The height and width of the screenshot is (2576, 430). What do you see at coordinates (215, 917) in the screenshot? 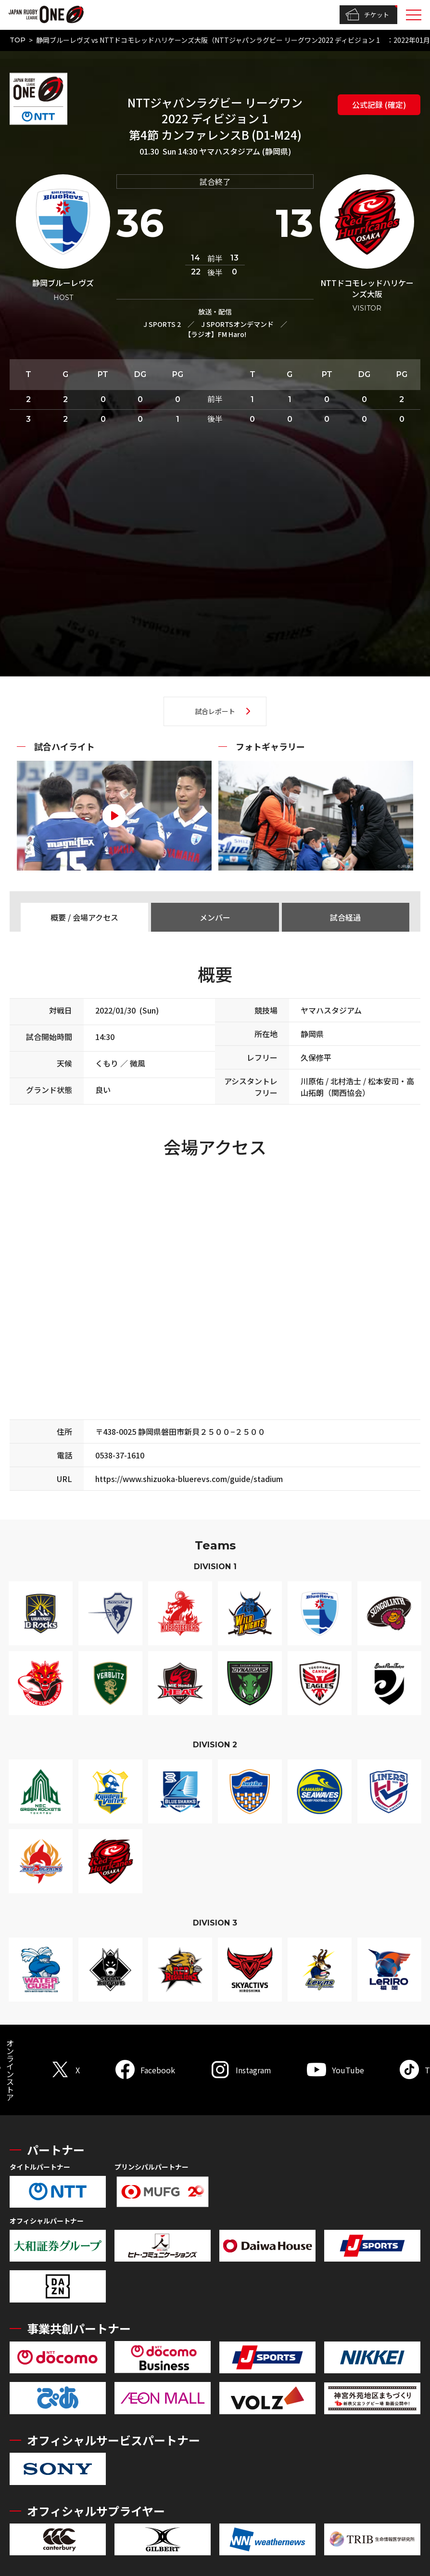
I see `メンバー` at bounding box center [215, 917].